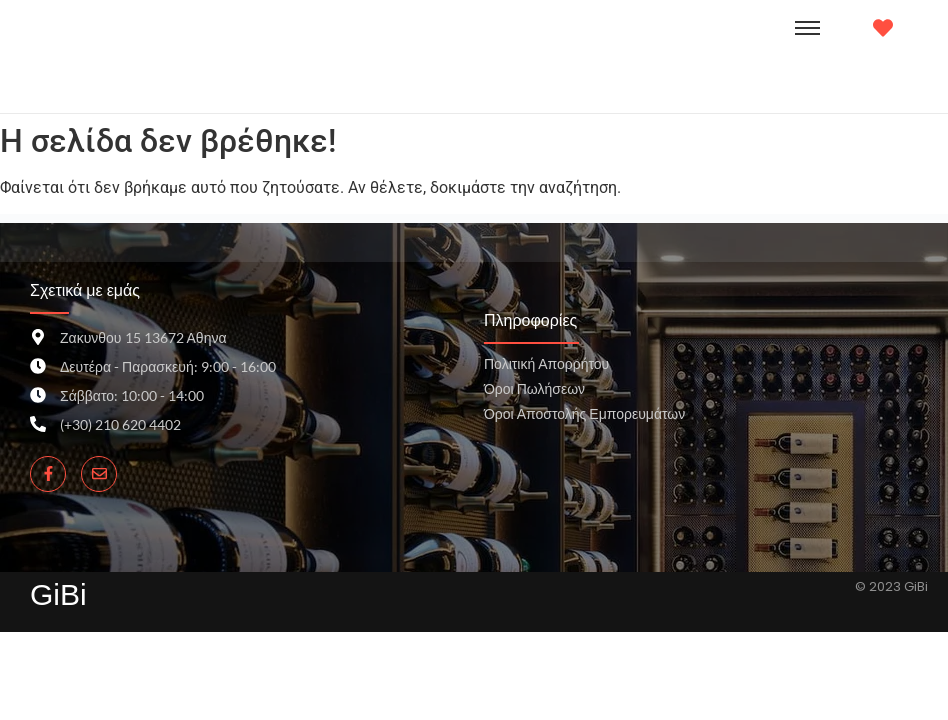  What do you see at coordinates (584, 413) in the screenshot?
I see `Όροι Αποστολής Εμπορευμάτων` at bounding box center [584, 413].